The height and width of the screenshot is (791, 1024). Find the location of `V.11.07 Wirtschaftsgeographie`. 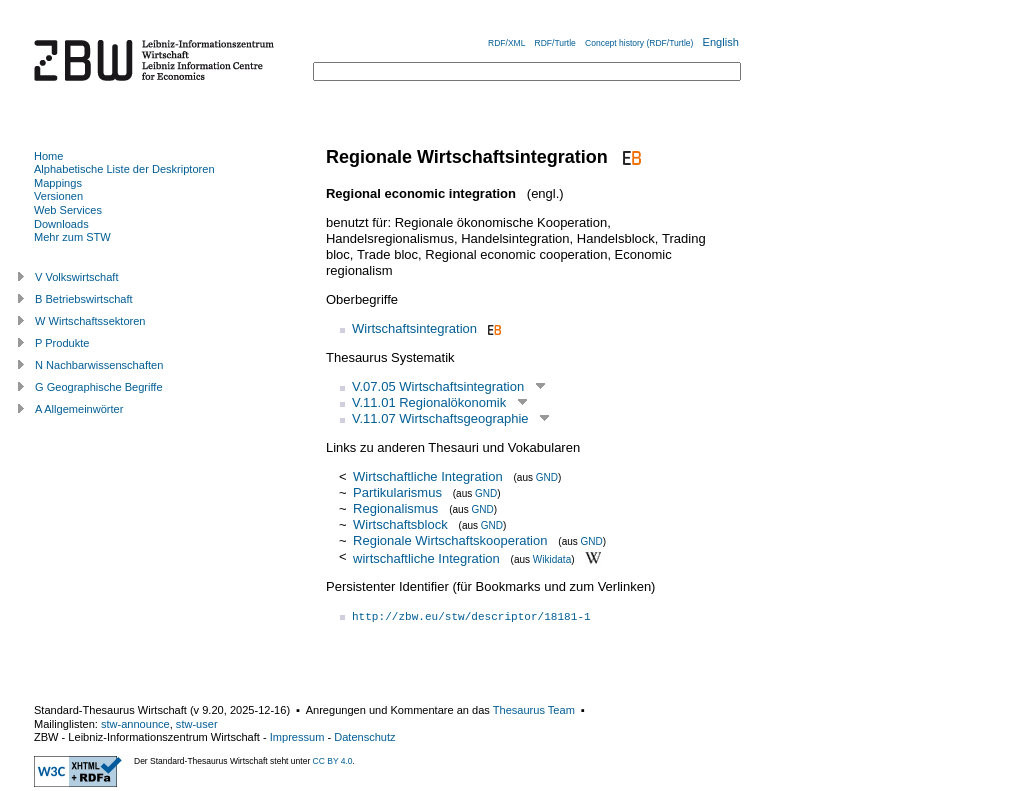

V.11.07 Wirtschaftsgeographie is located at coordinates (440, 418).